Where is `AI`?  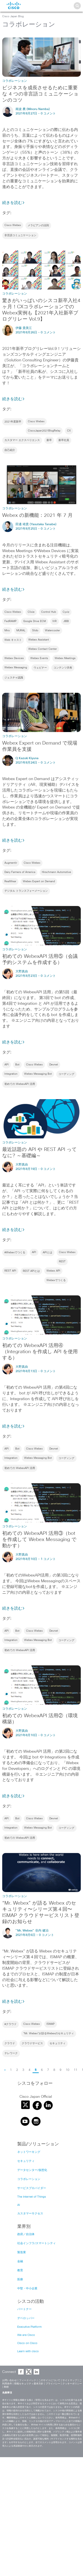
AI is located at coordinates (18, 2205).